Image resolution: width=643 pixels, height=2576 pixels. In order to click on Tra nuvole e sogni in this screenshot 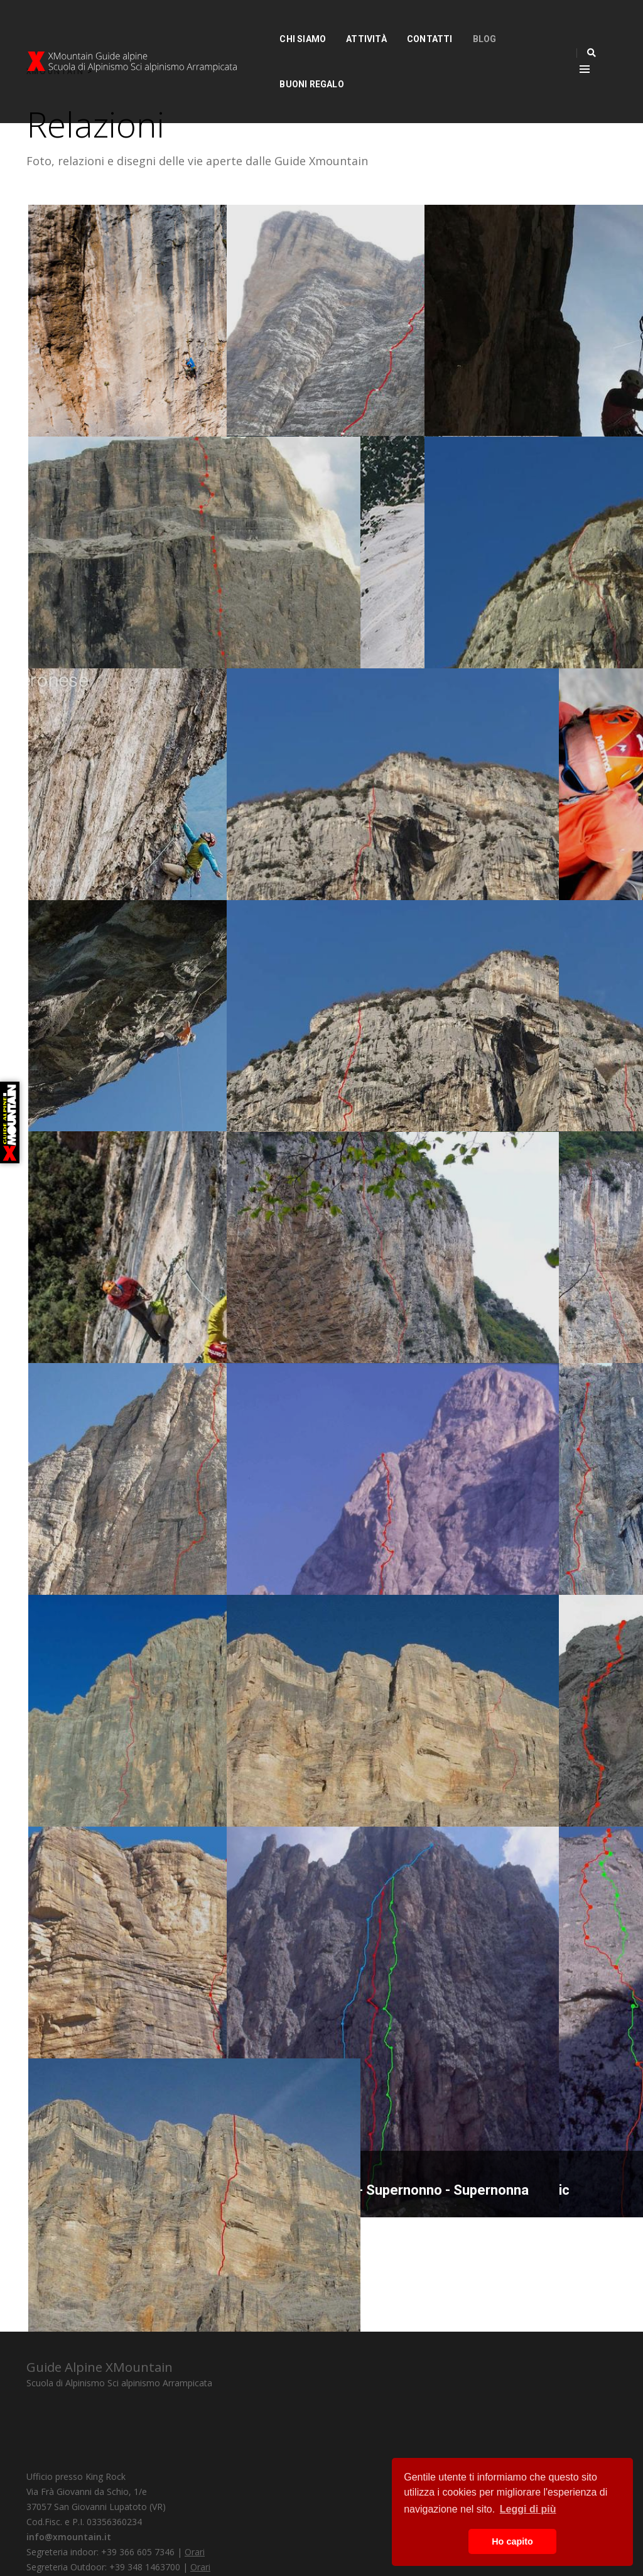, I will do `click(304, 1094)`.